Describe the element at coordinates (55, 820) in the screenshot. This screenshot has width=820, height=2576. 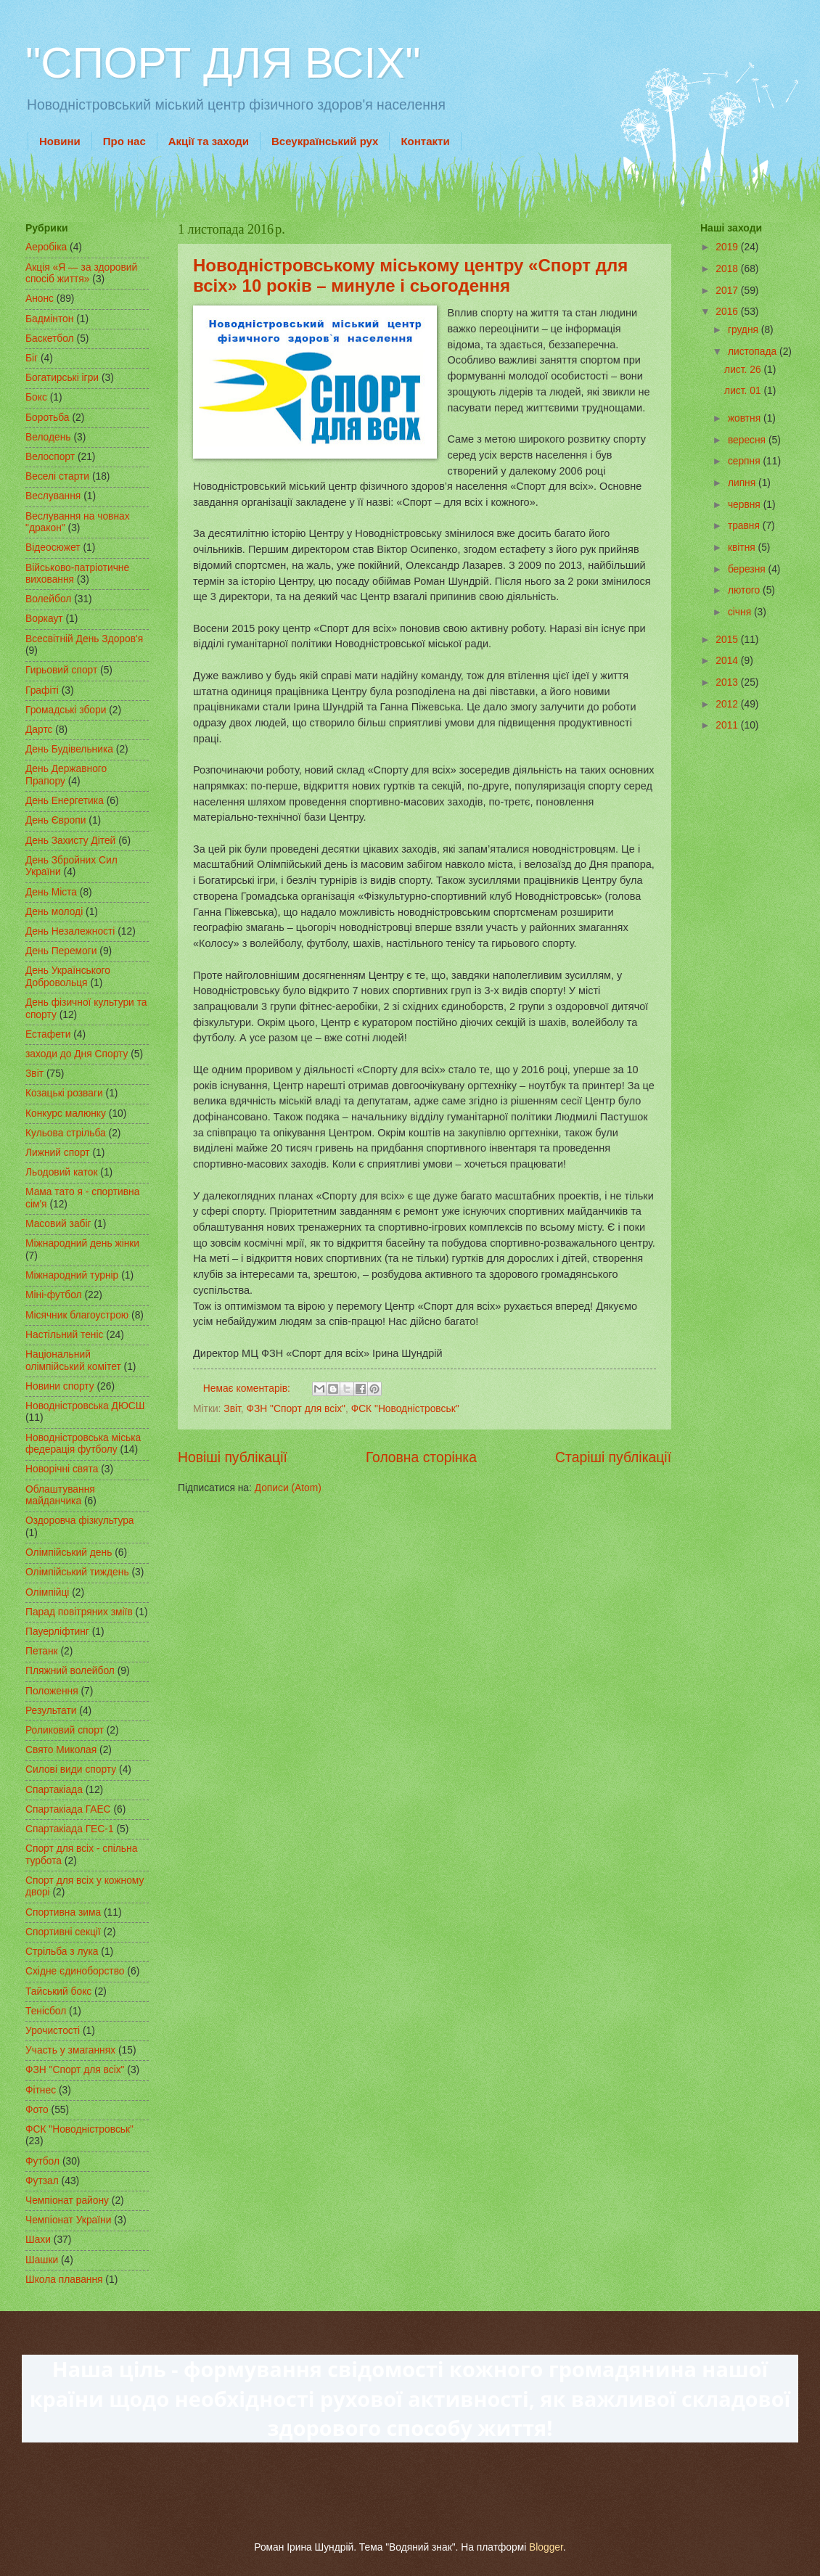
I see `День Європи` at that location.